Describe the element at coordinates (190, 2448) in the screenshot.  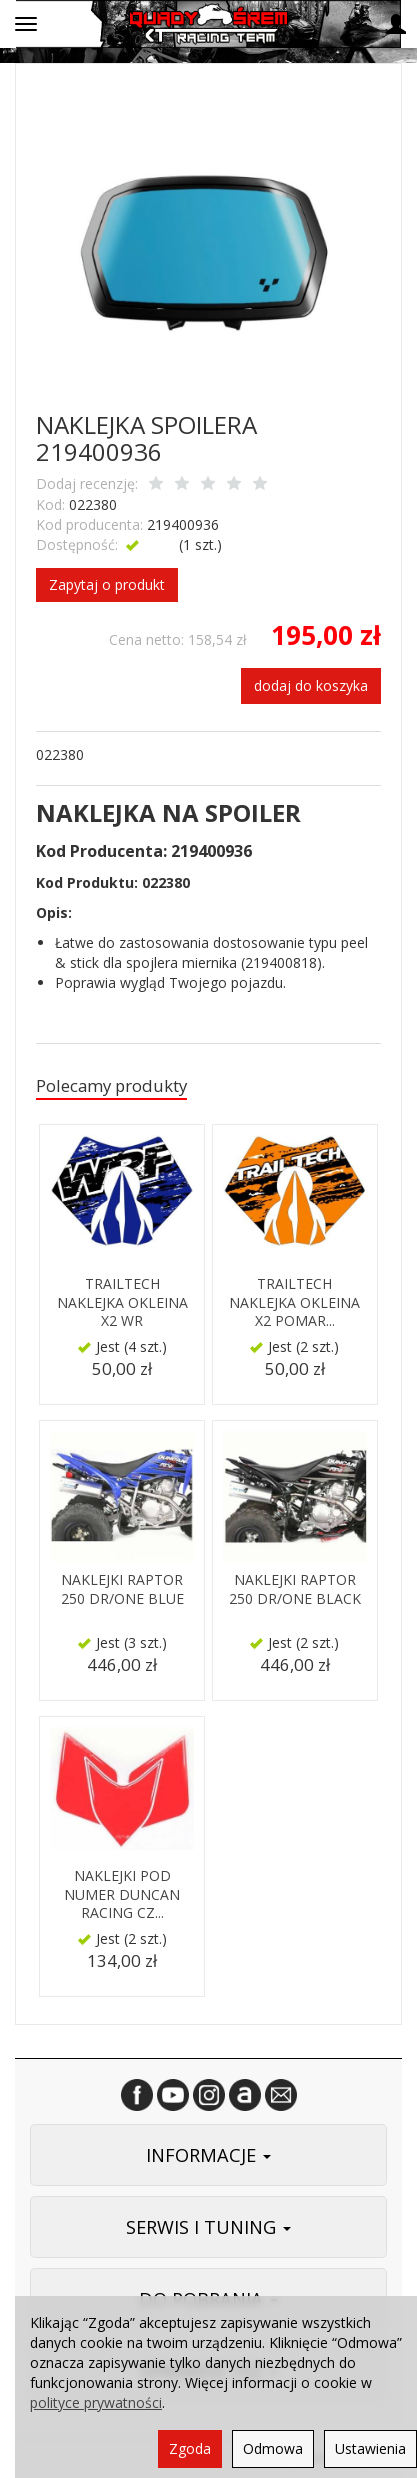
I see `Zgoda` at that location.